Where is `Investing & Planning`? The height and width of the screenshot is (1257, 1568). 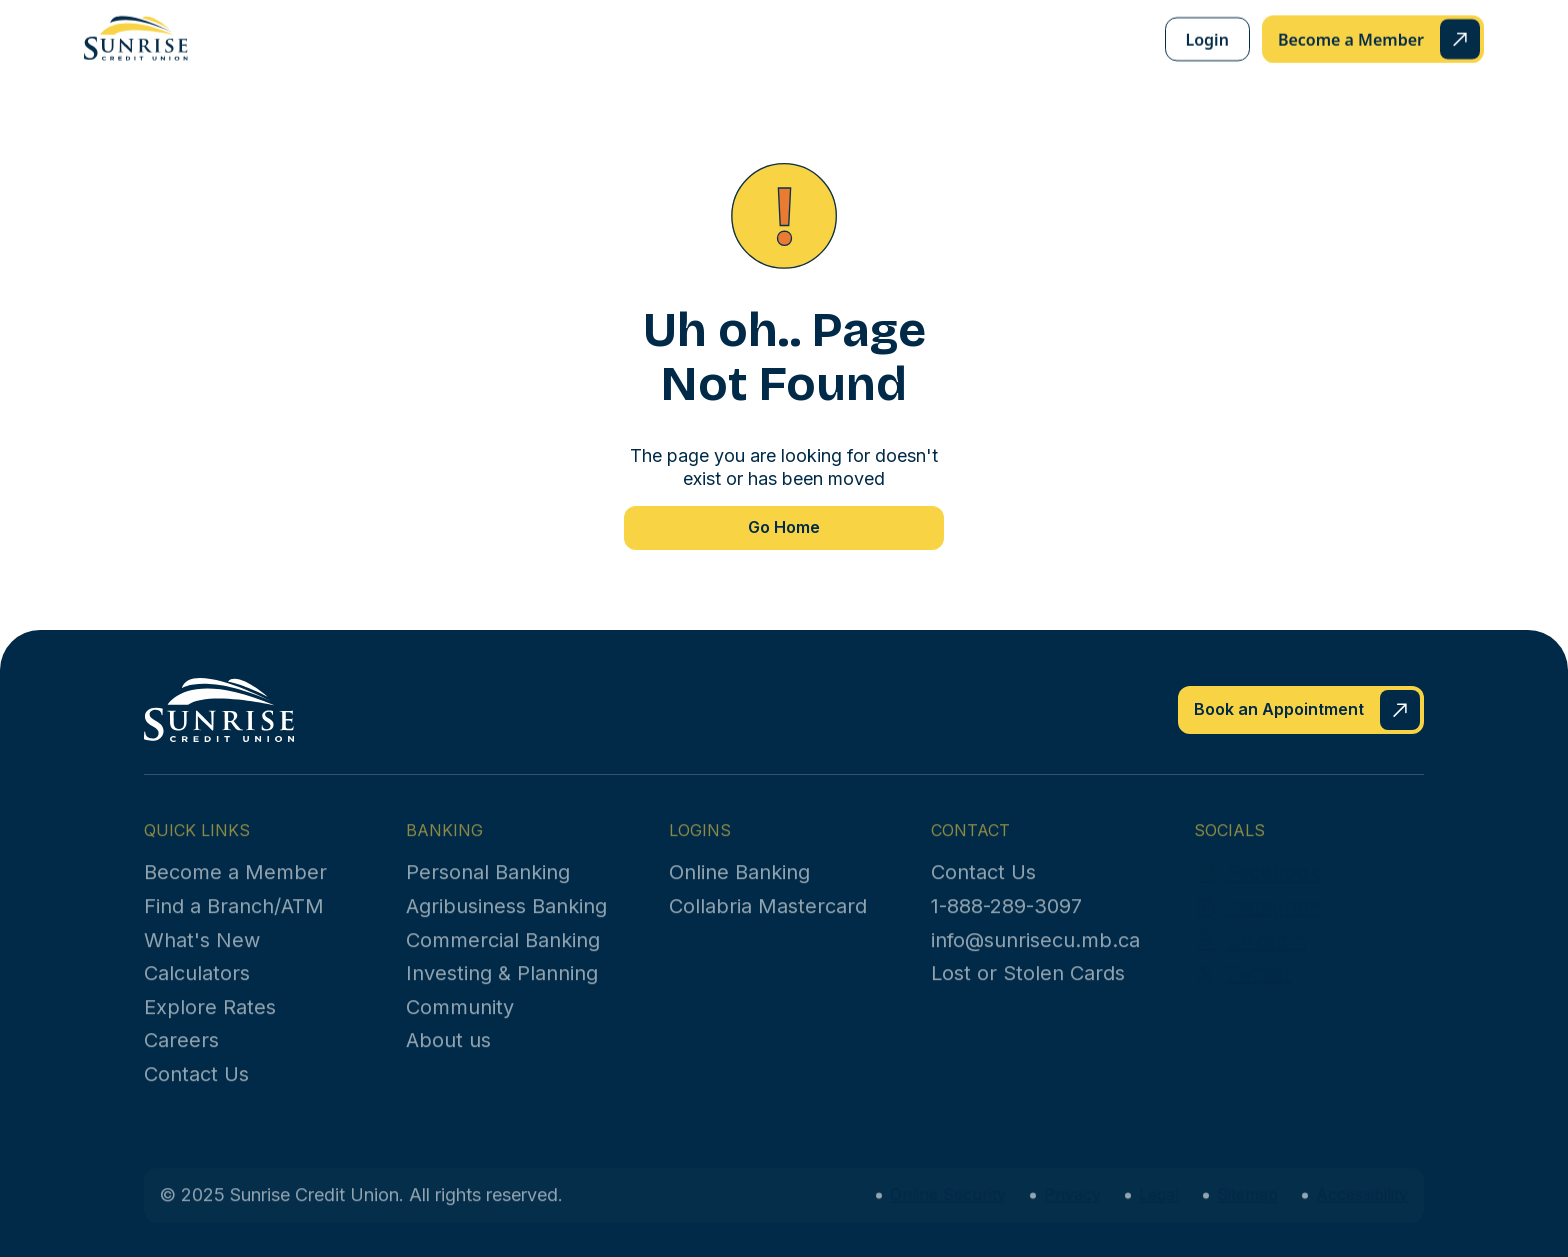 Investing & Planning is located at coordinates (502, 989).